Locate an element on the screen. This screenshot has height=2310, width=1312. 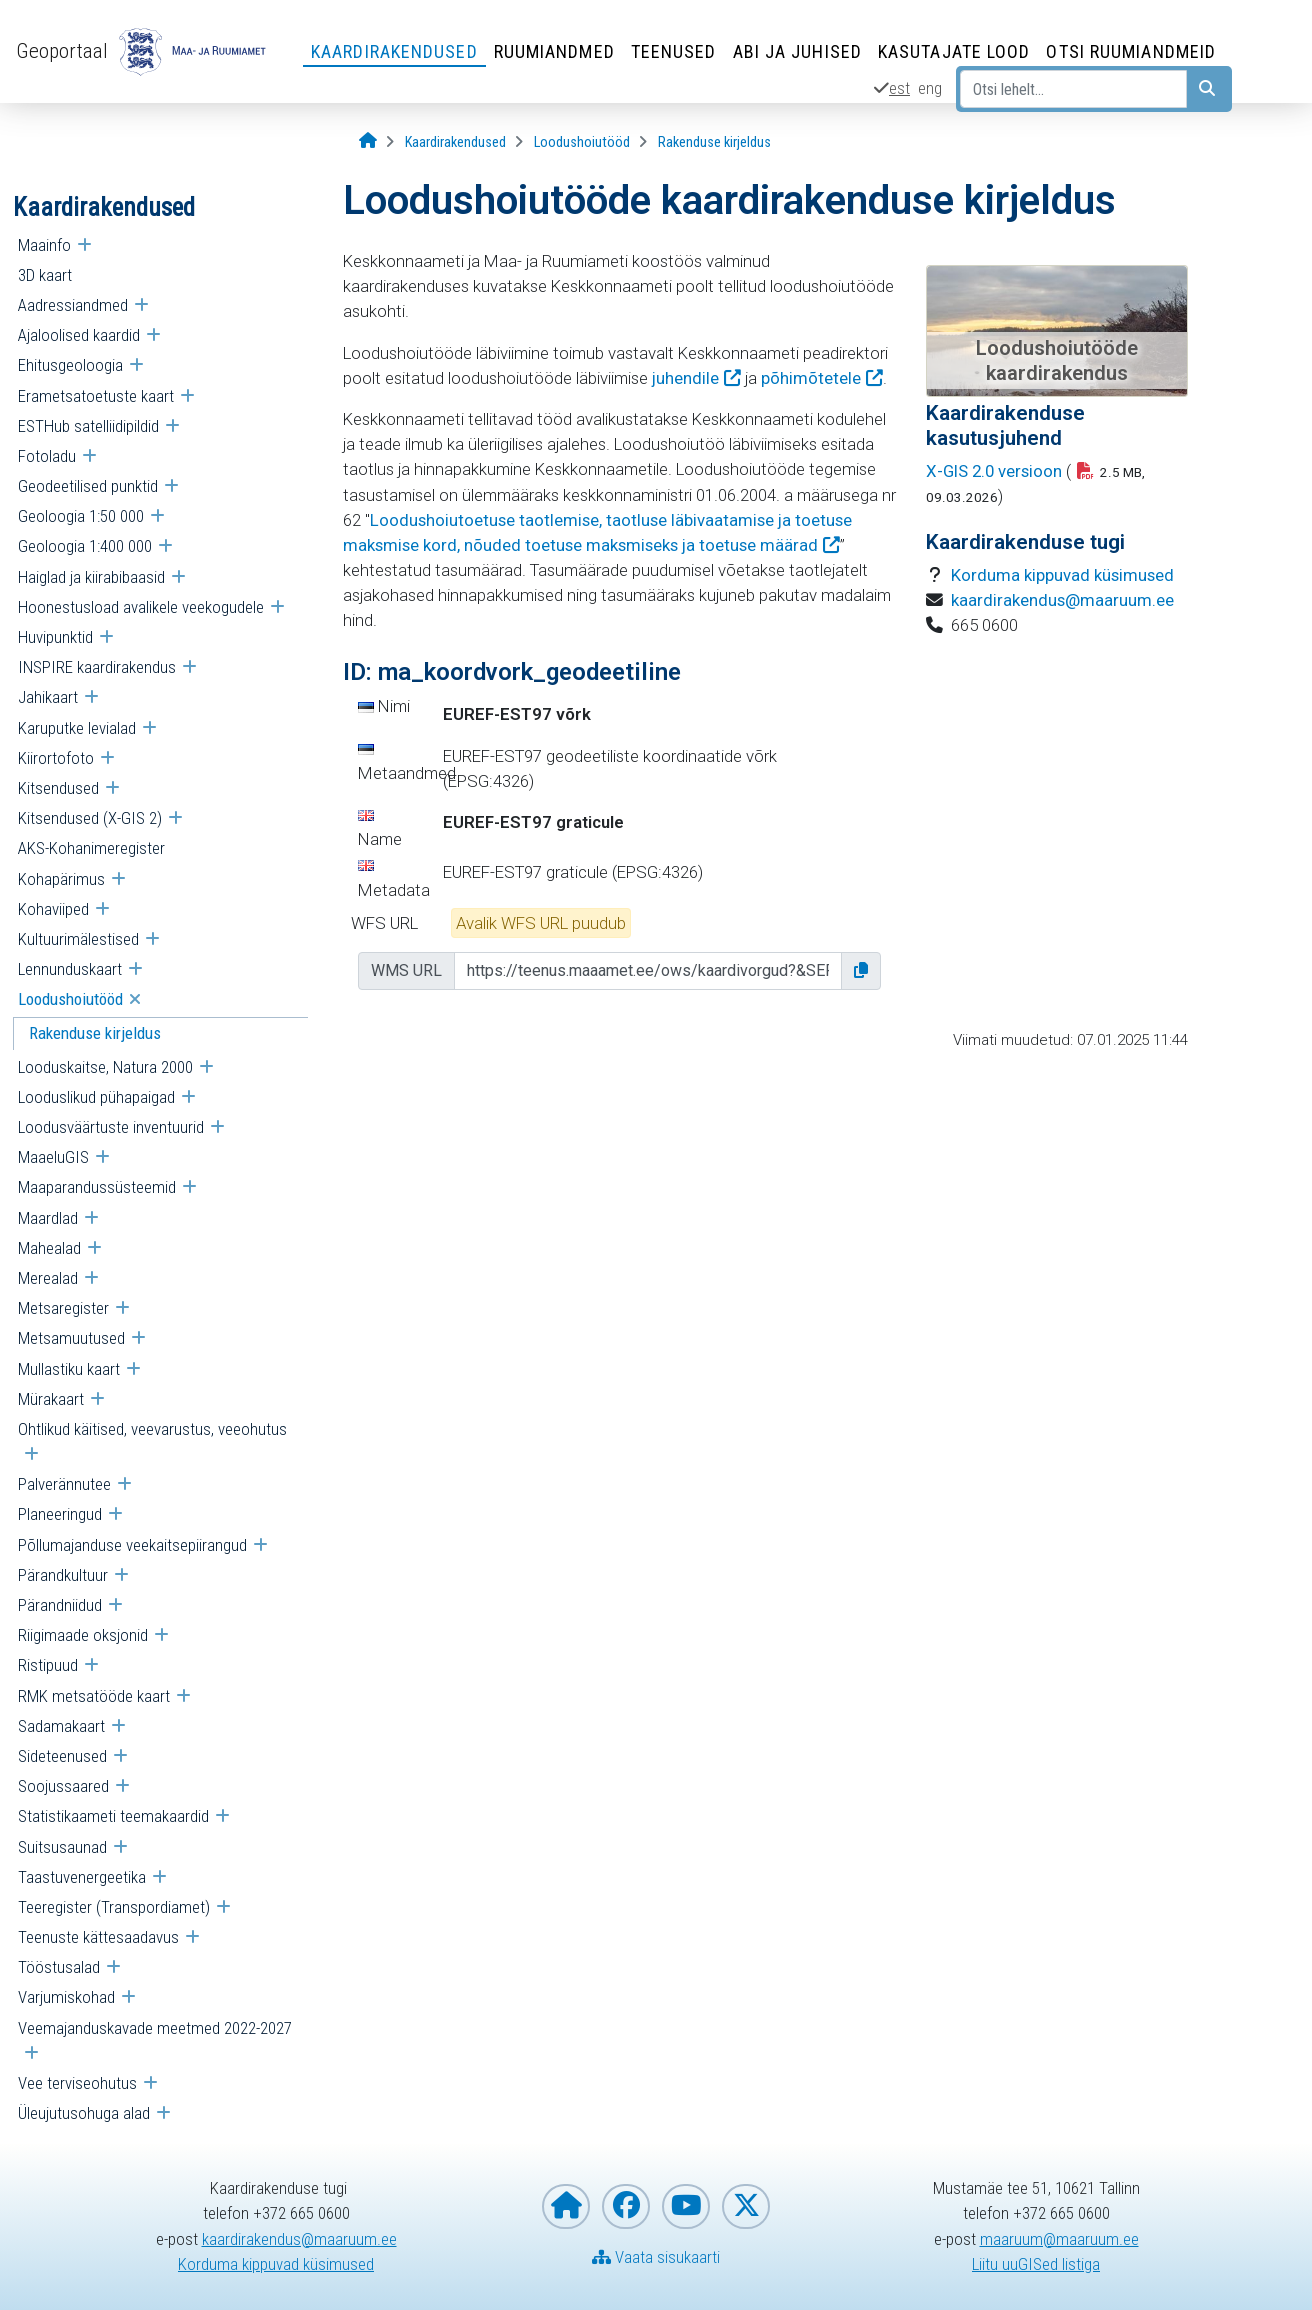
Liitu uuGISed listiga is located at coordinates (1036, 2264).